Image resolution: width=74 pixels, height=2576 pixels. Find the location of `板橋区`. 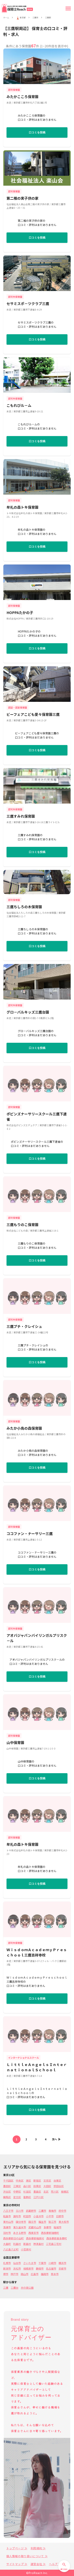

板橋区 is located at coordinates (65, 2191).